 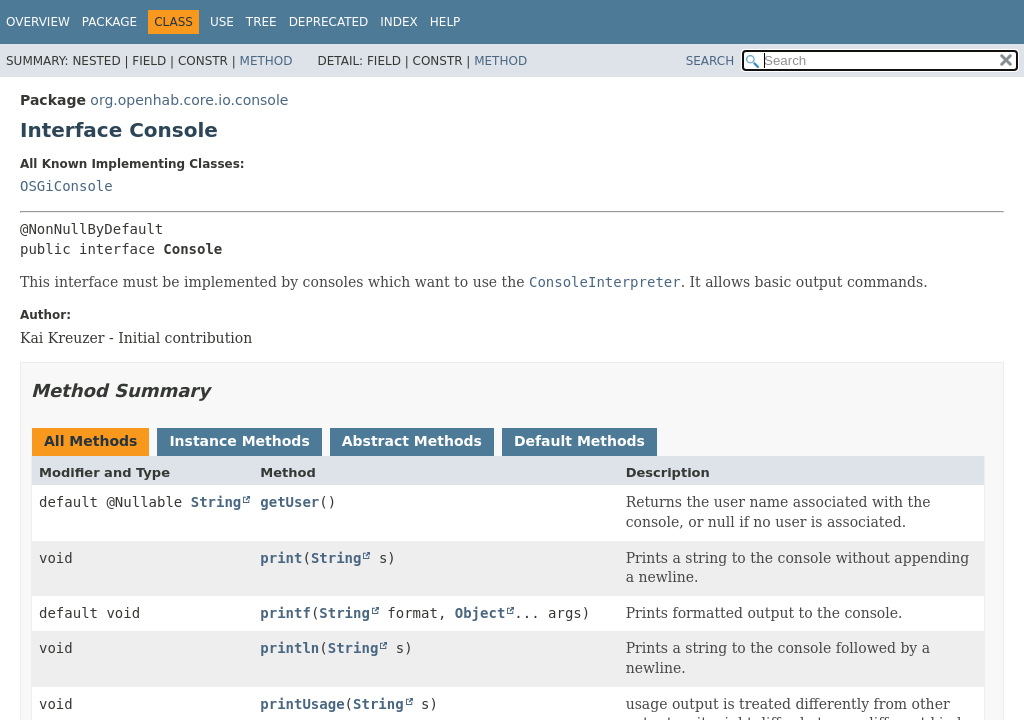 What do you see at coordinates (710, 61) in the screenshot?
I see `SEARCH` at bounding box center [710, 61].